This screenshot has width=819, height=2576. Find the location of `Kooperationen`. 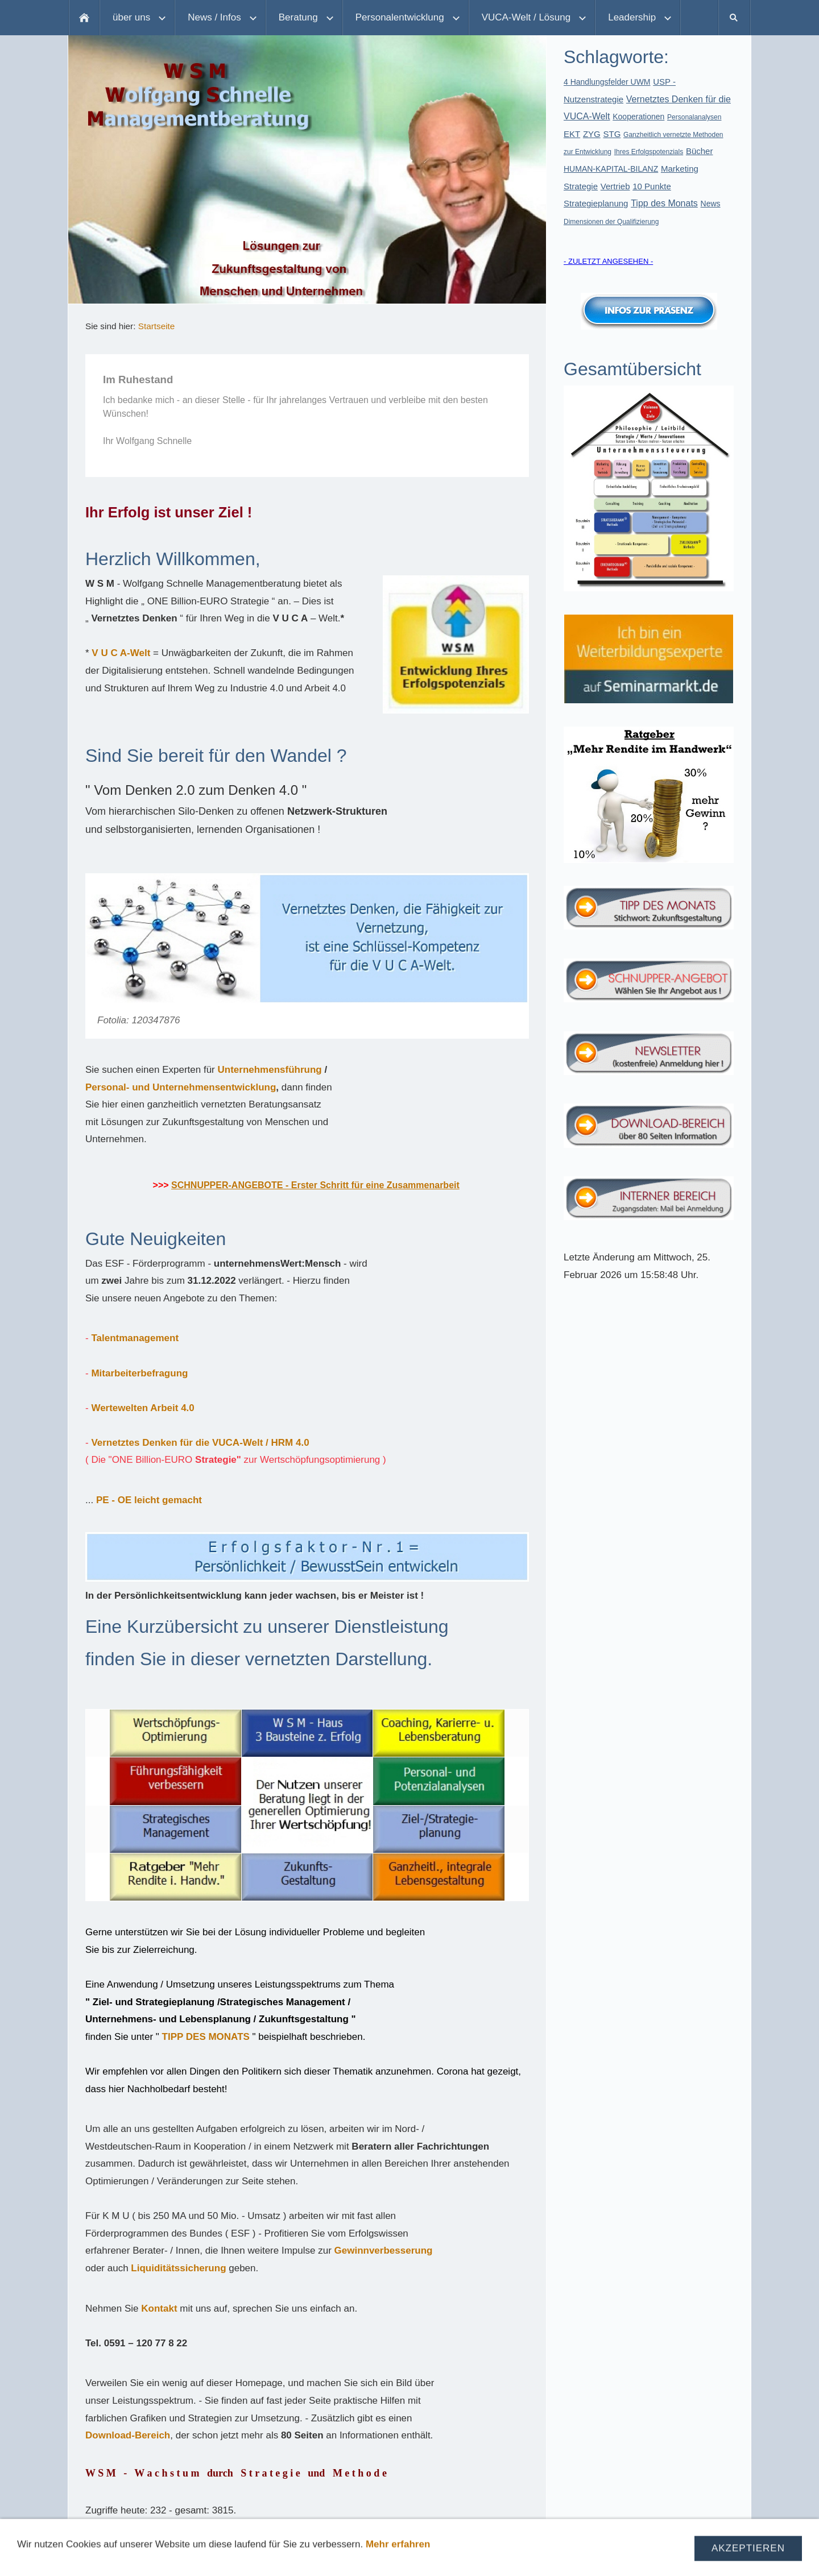

Kooperationen is located at coordinates (638, 116).